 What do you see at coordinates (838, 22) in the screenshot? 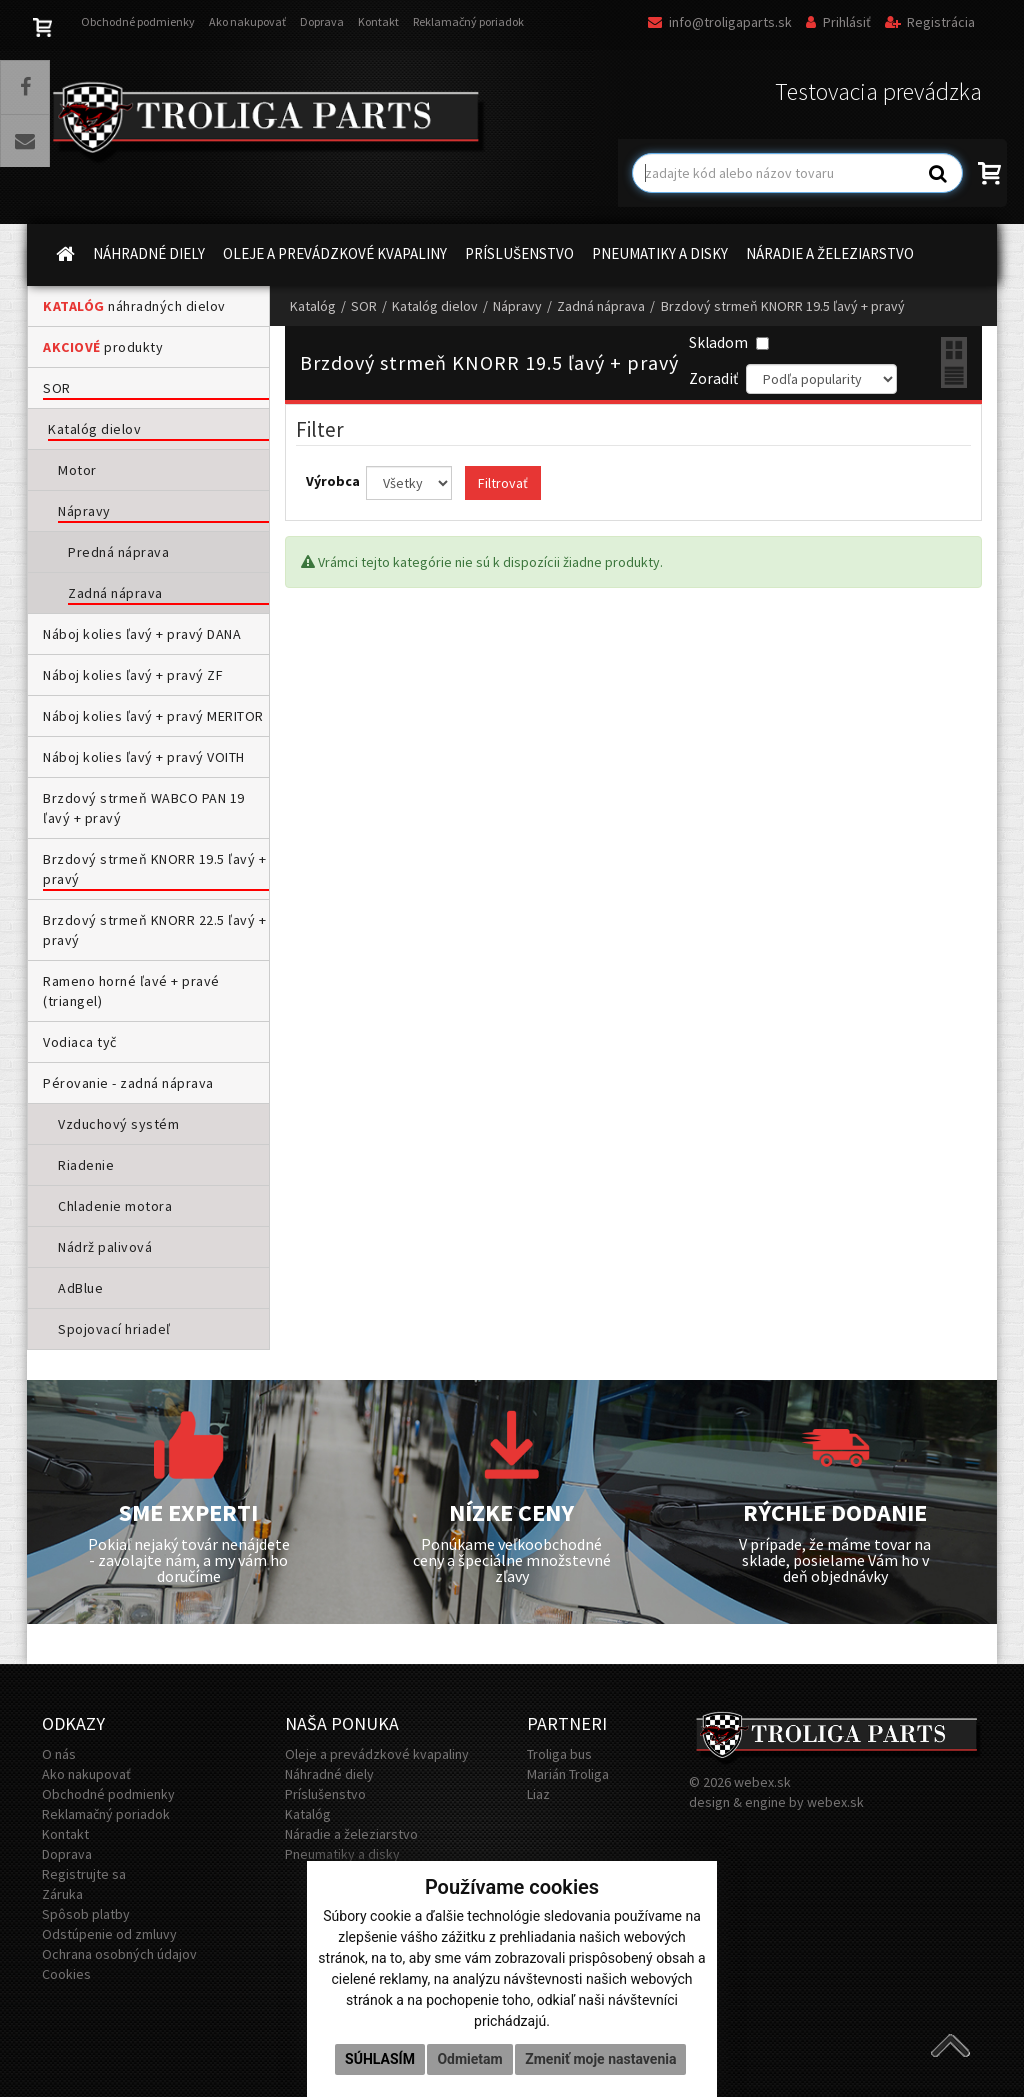
I see `Prihlásiť` at bounding box center [838, 22].